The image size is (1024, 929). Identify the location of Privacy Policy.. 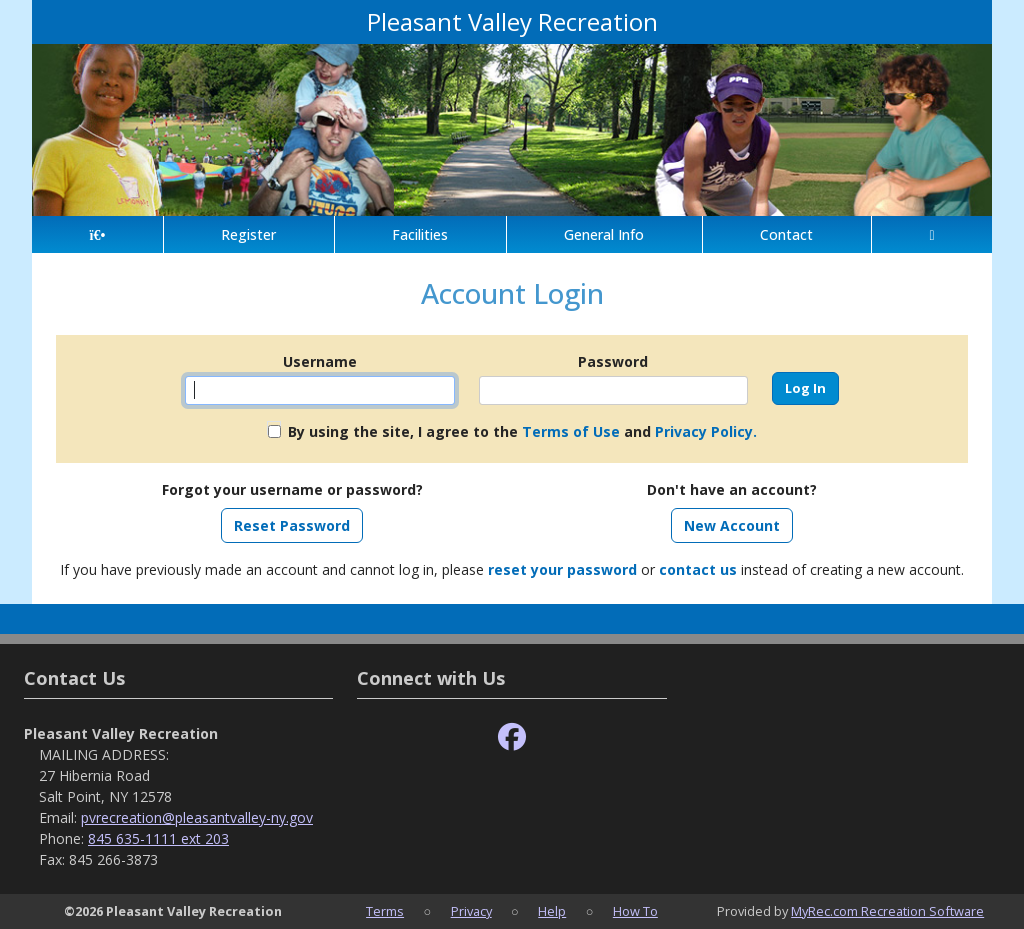
(706, 431).